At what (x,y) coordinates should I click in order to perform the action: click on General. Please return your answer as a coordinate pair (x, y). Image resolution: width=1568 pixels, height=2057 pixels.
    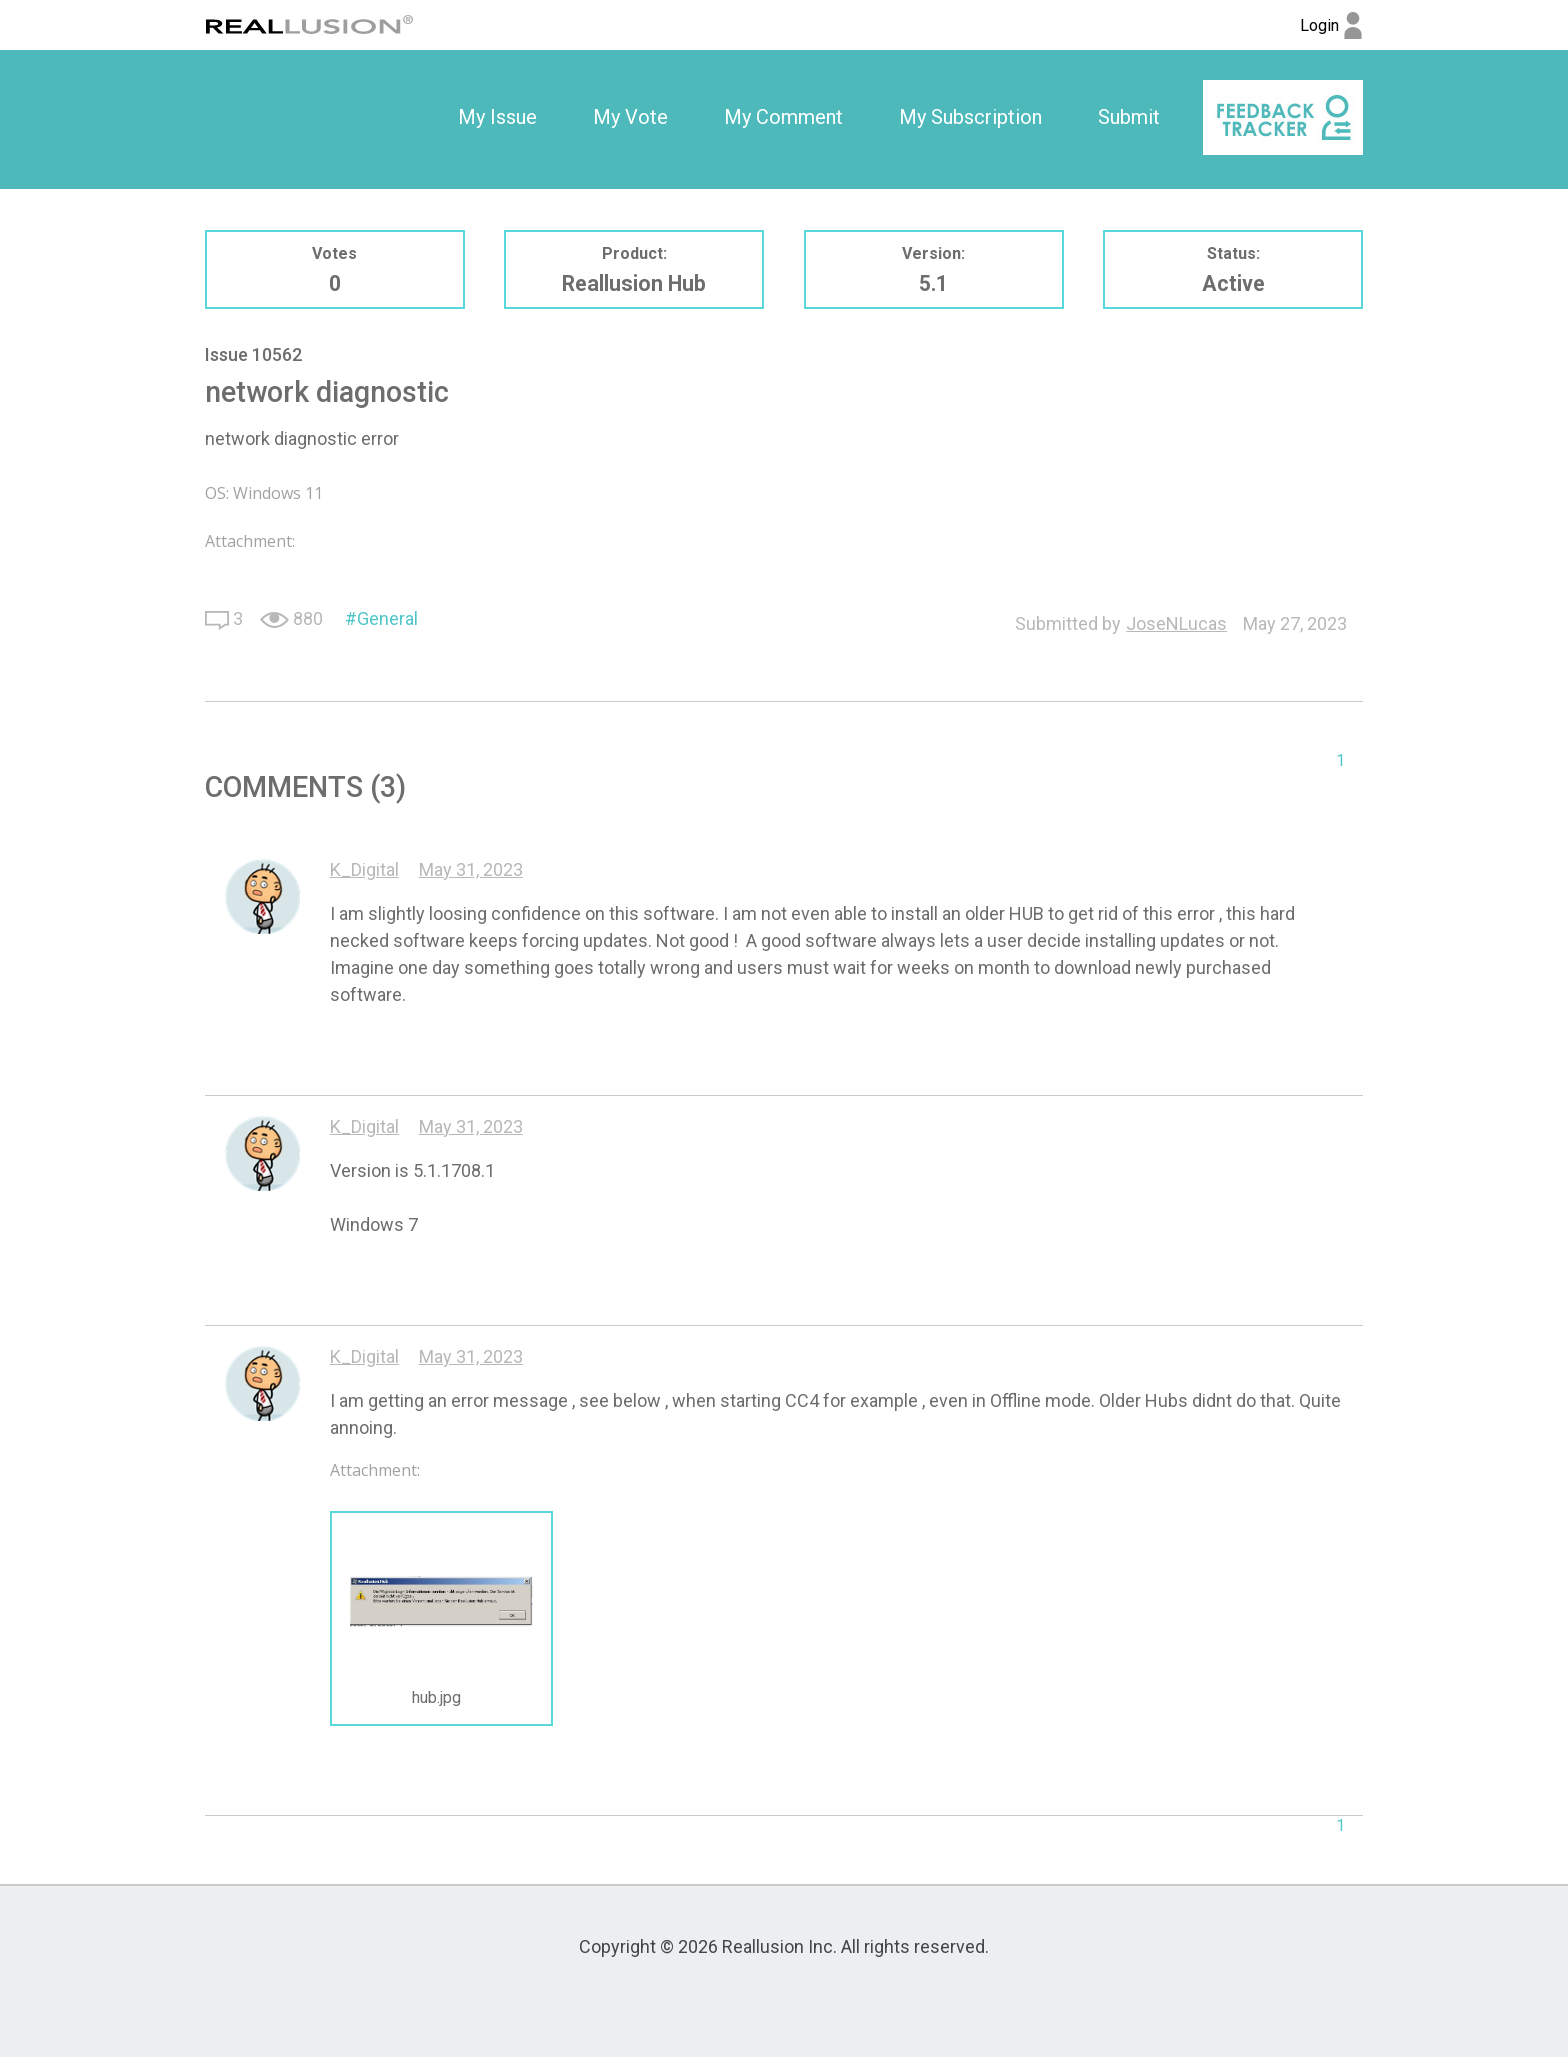
    Looking at the image, I should click on (387, 618).